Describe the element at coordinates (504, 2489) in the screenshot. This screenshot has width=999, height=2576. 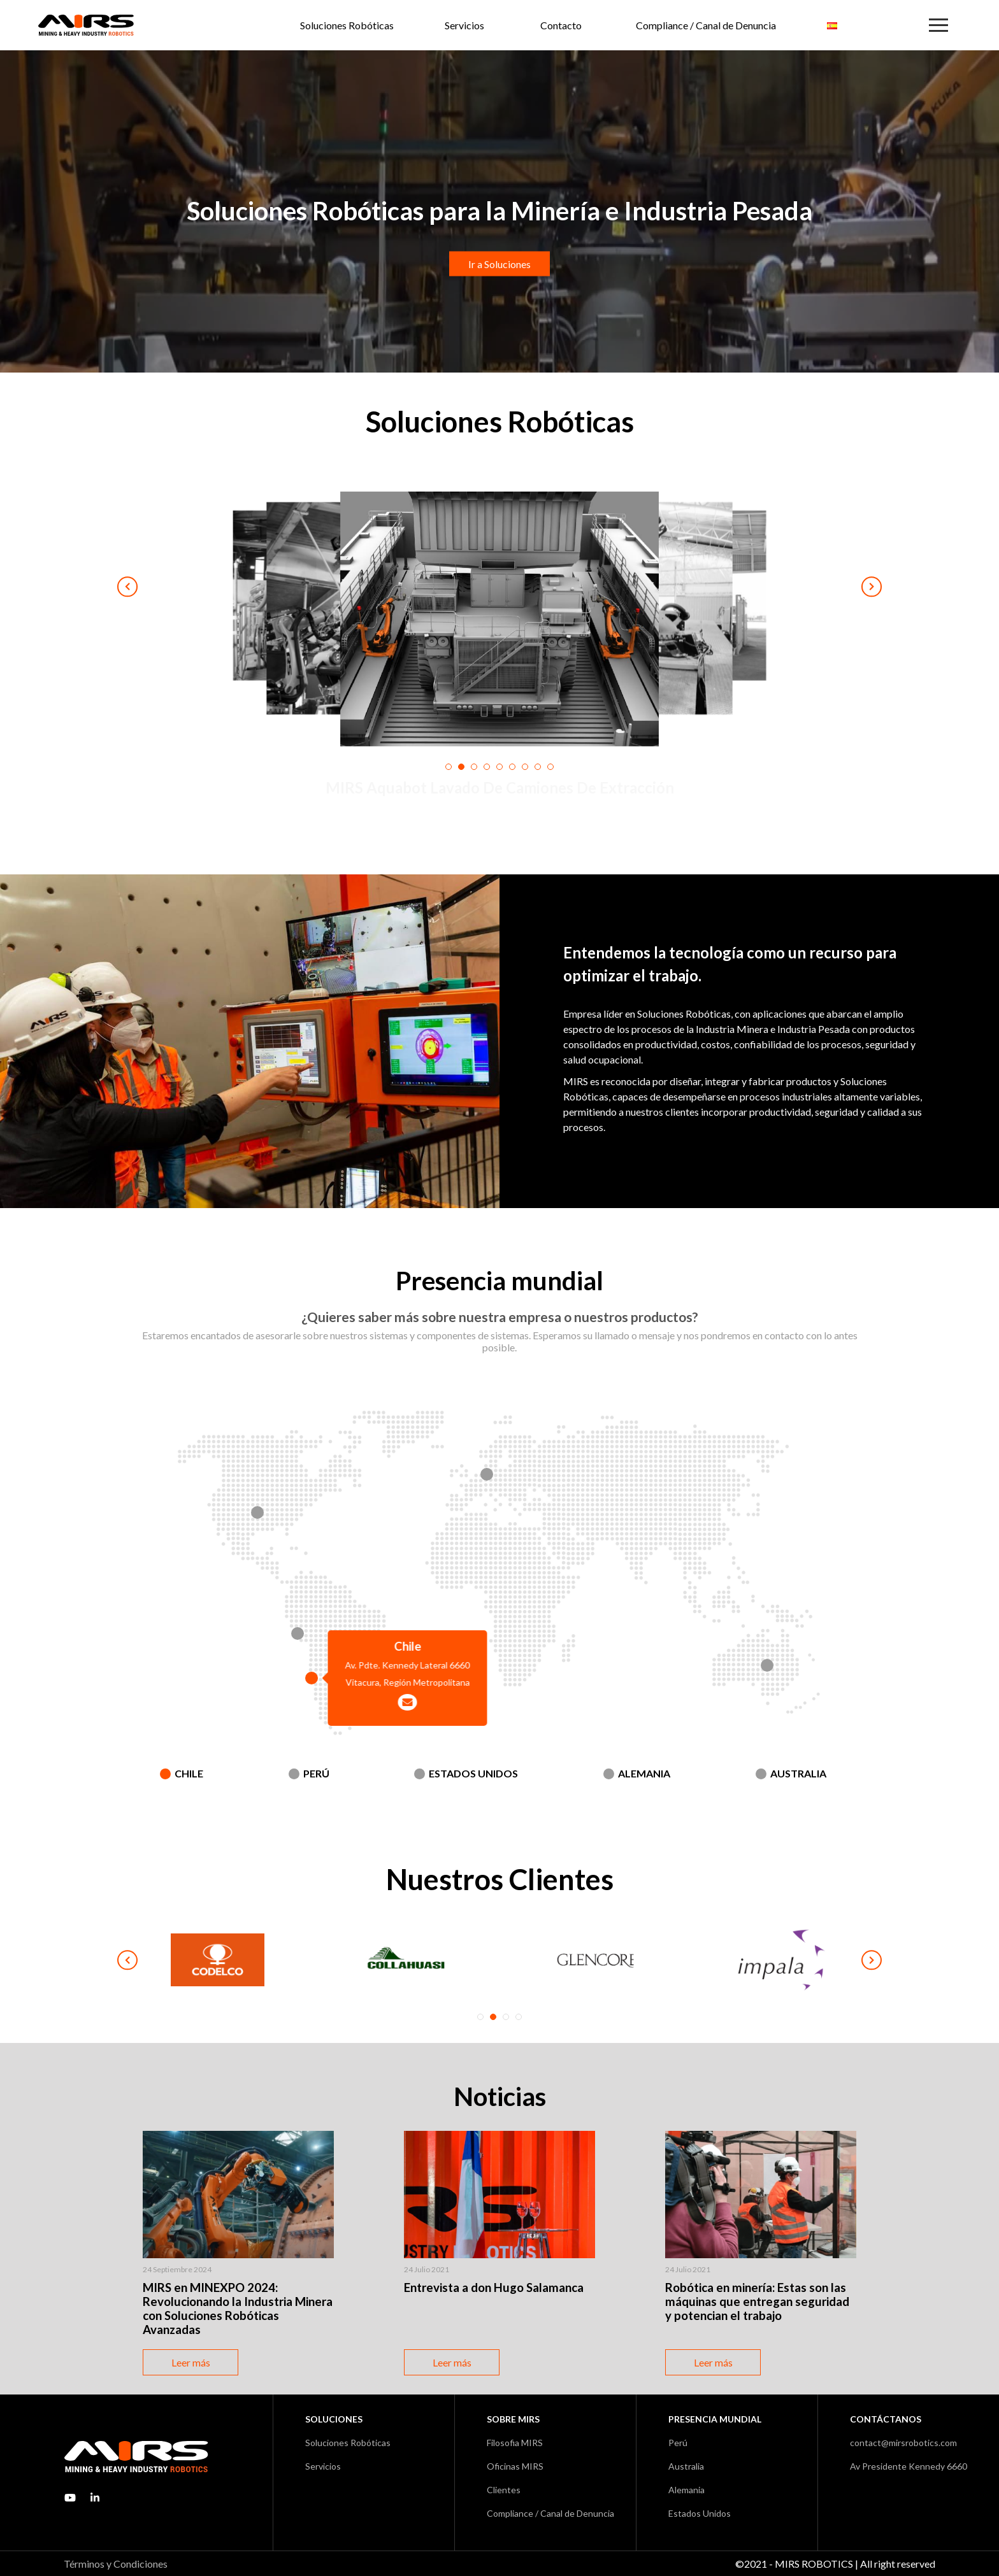
I see `Clientes` at that location.